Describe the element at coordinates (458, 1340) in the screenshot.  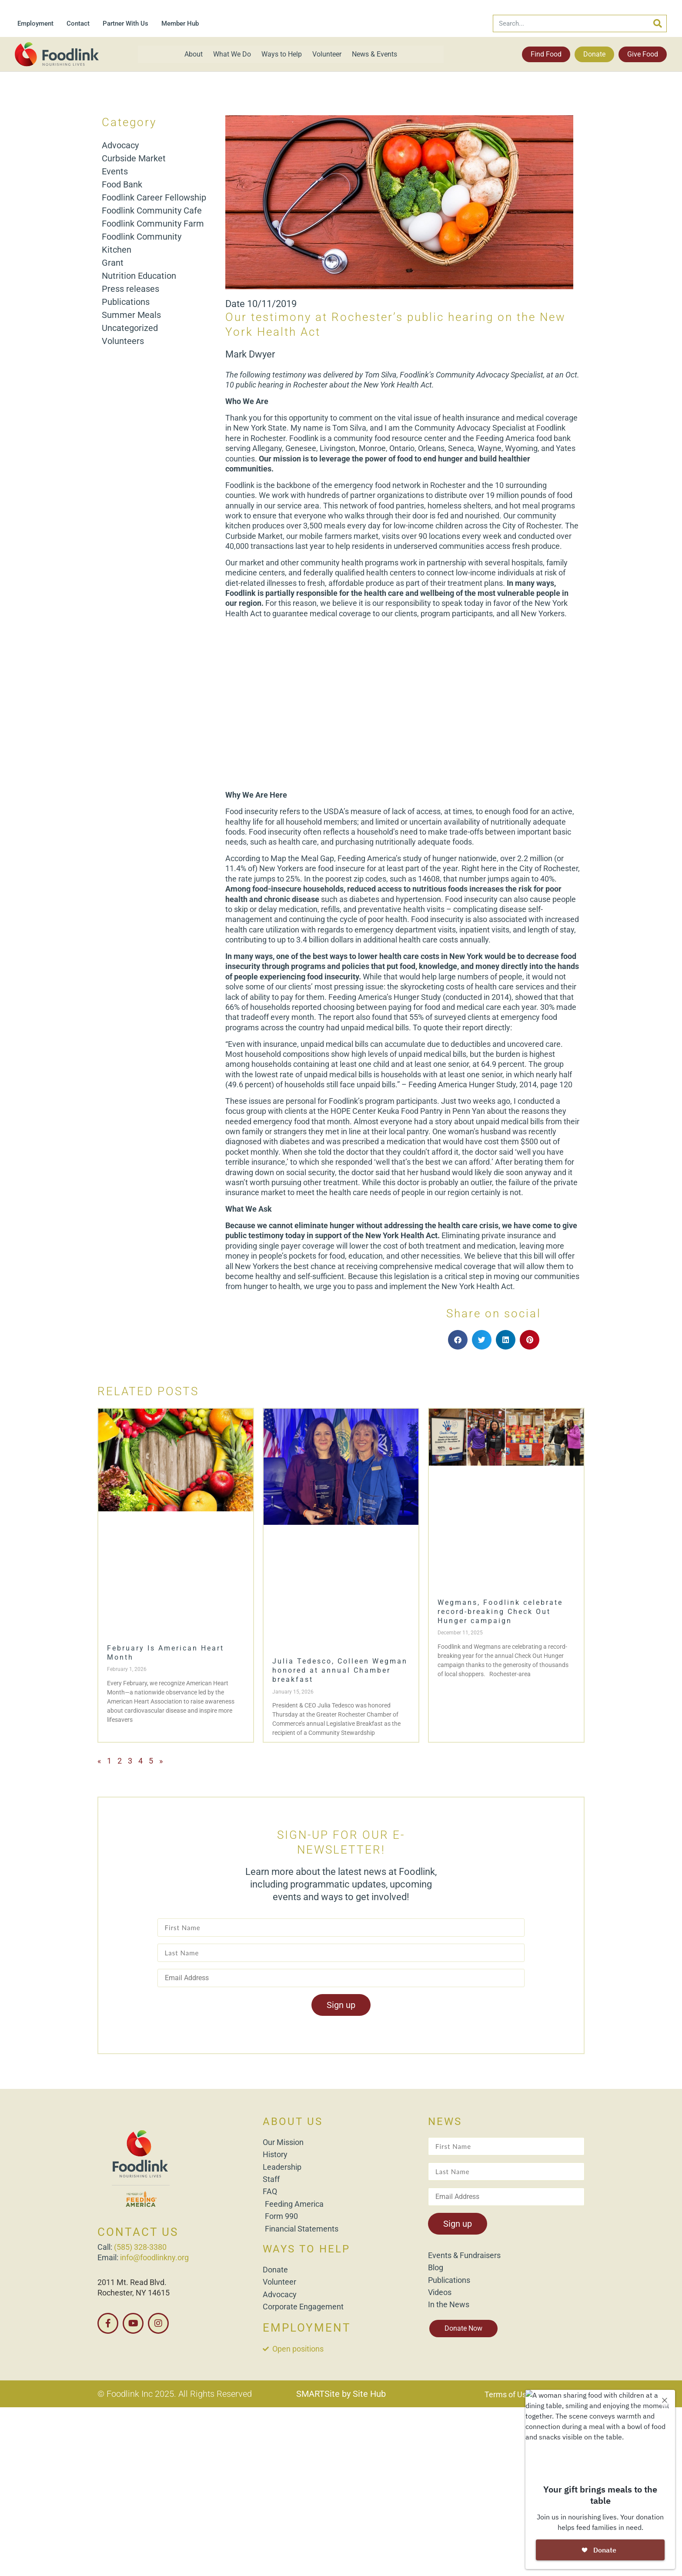
I see `[button]` at that location.